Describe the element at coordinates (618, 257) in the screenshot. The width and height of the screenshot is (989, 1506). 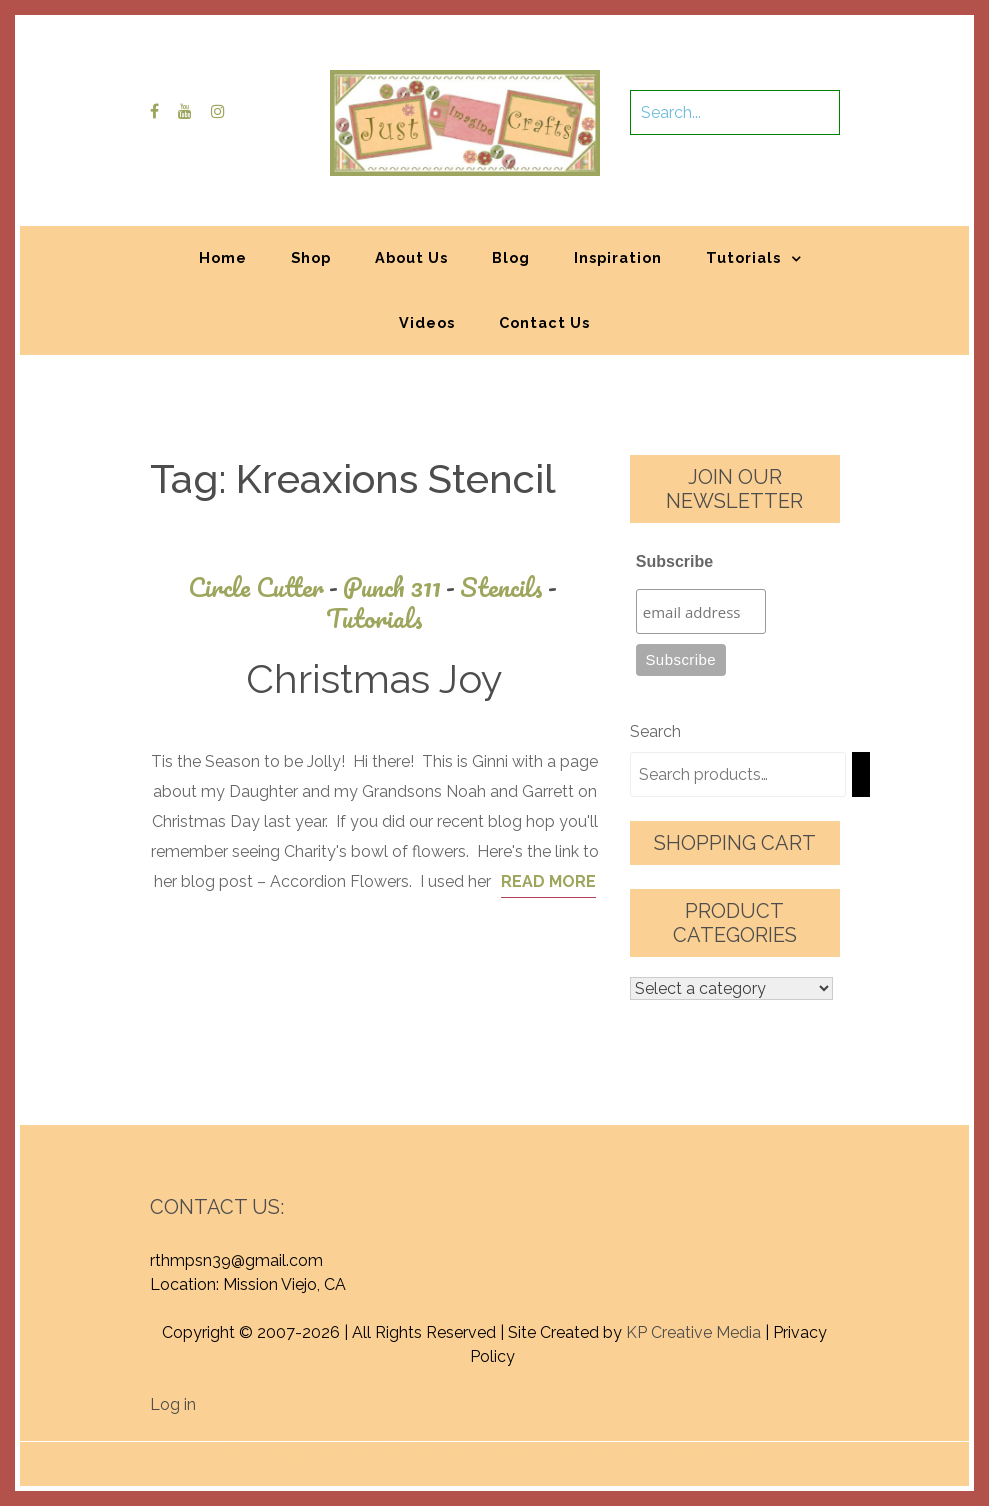
I see `Inspiration` at that location.